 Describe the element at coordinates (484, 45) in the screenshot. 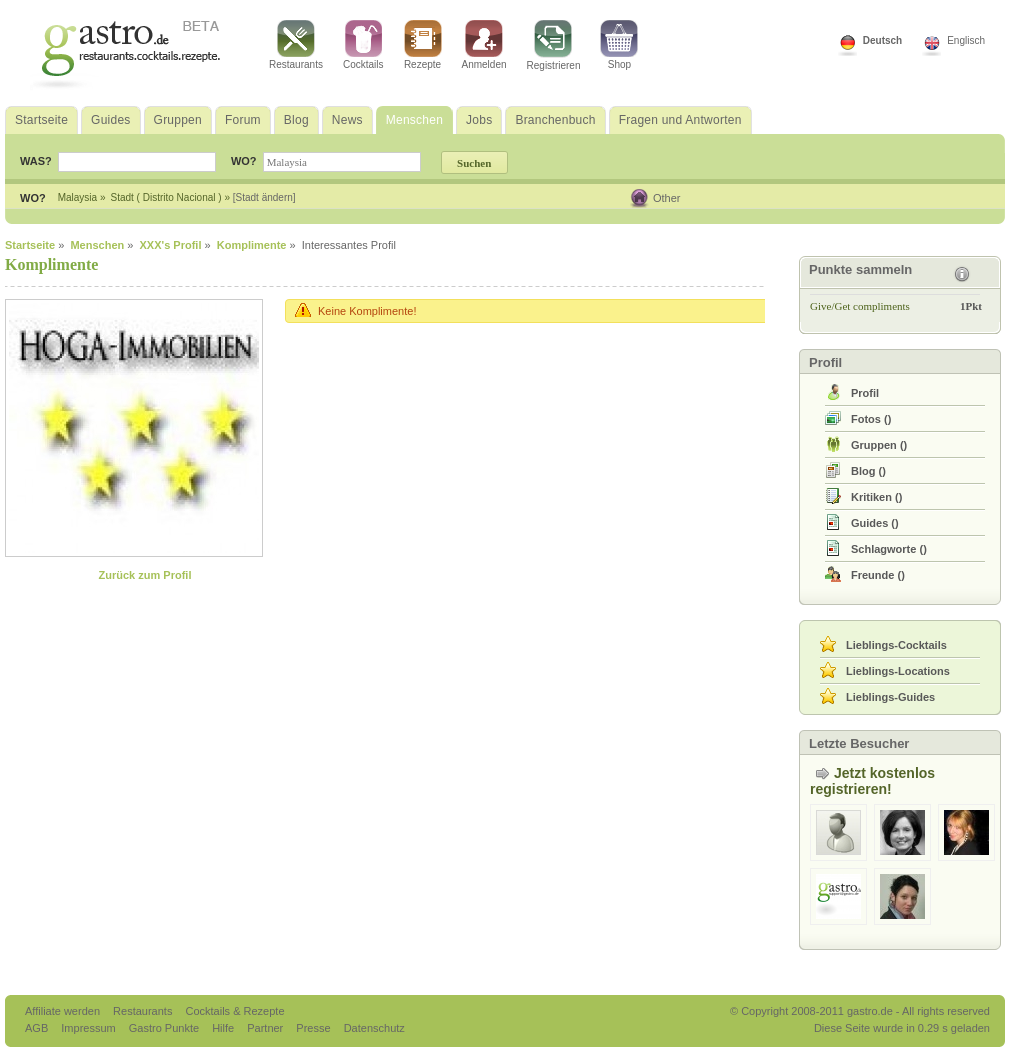

I see `Anmelden` at that location.